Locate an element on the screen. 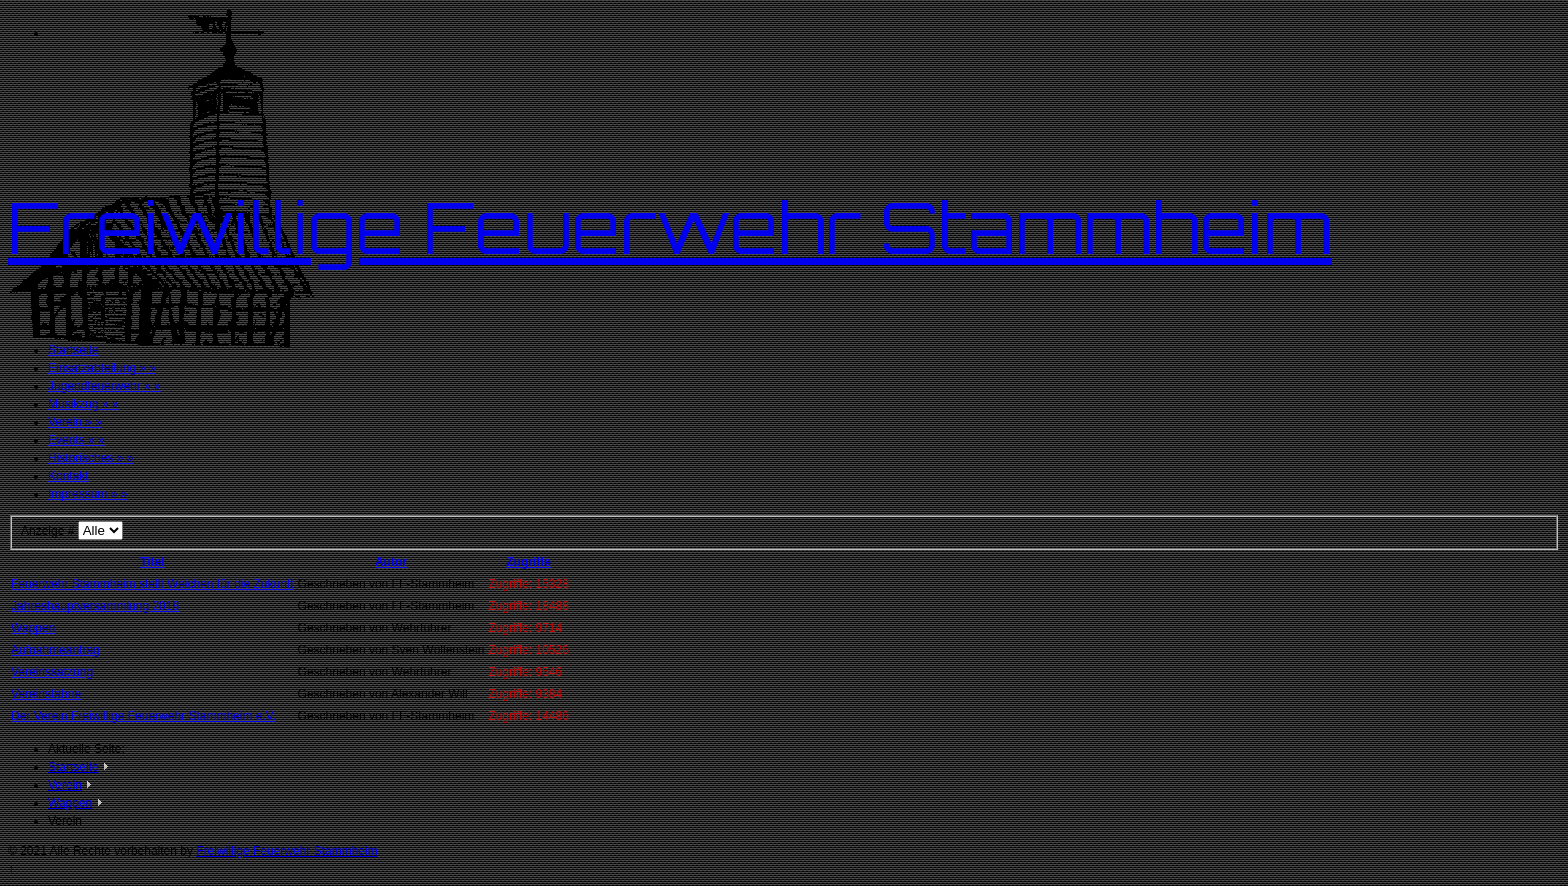 This screenshot has width=1568, height=886. Freiwillige Feuerwehr Stammheim is located at coordinates (670, 227).